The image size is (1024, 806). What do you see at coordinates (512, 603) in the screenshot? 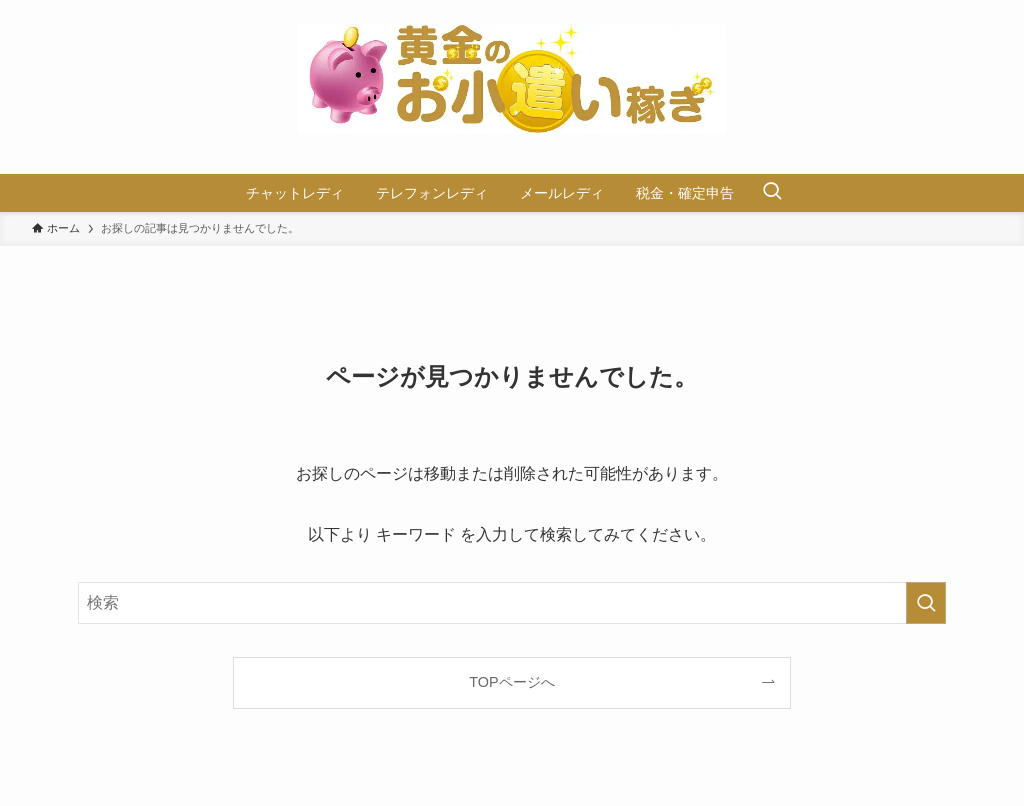
I see `[検索ワード]` at bounding box center [512, 603].